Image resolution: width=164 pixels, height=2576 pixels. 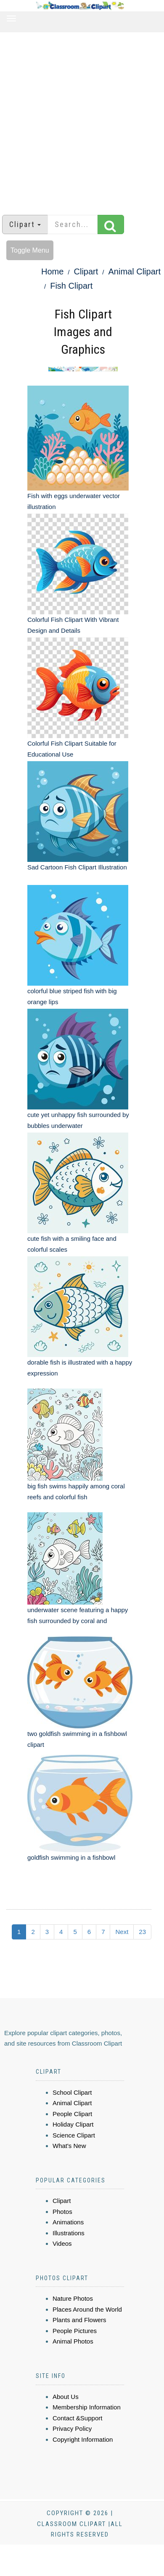 I want to click on Places Around the World, so click(x=87, y=2309).